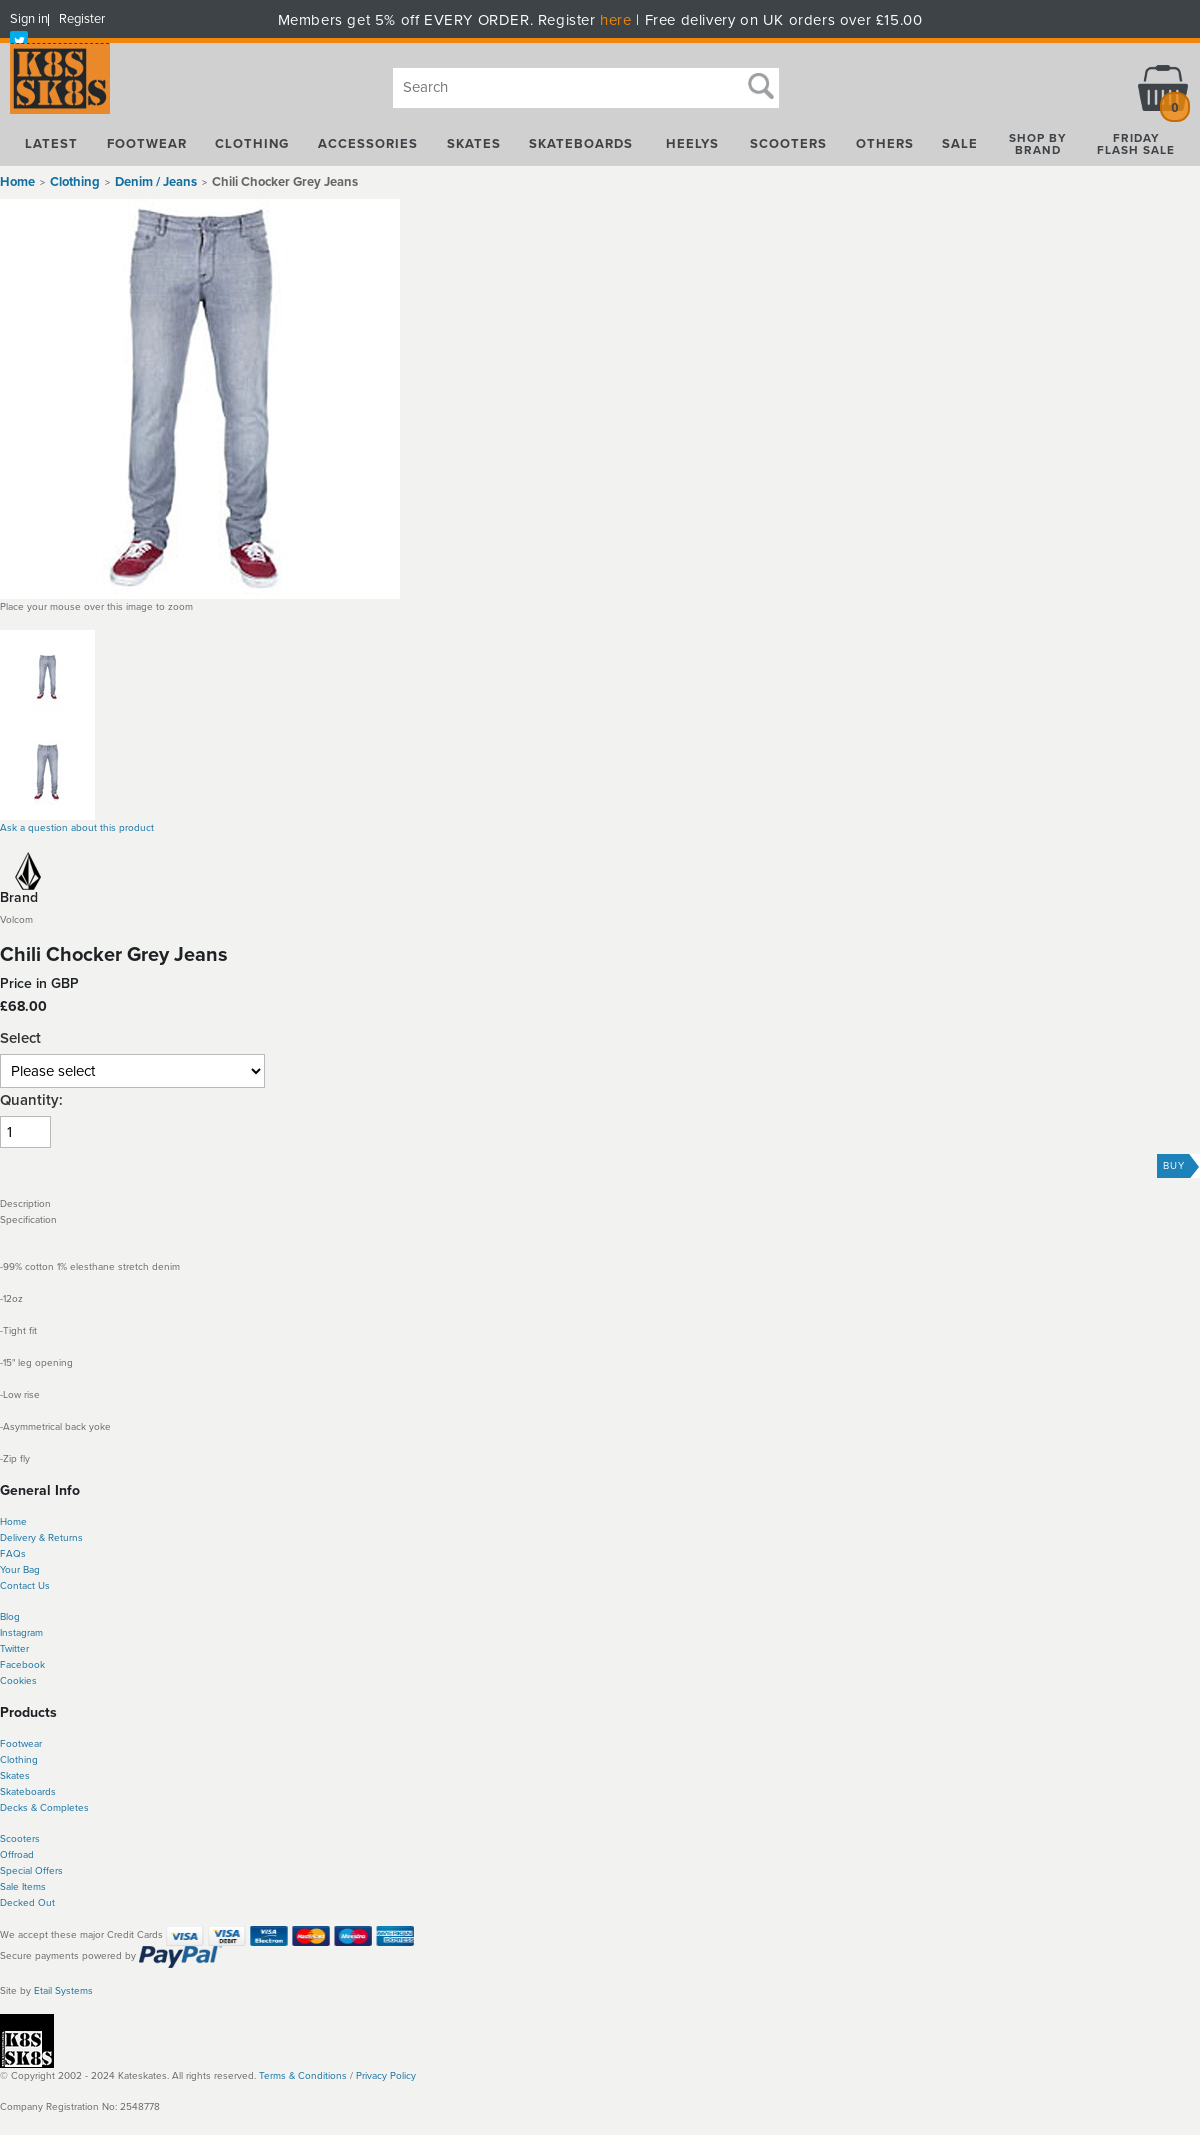 The height and width of the screenshot is (2135, 1200). I want to click on Offroad, so click(17, 1855).